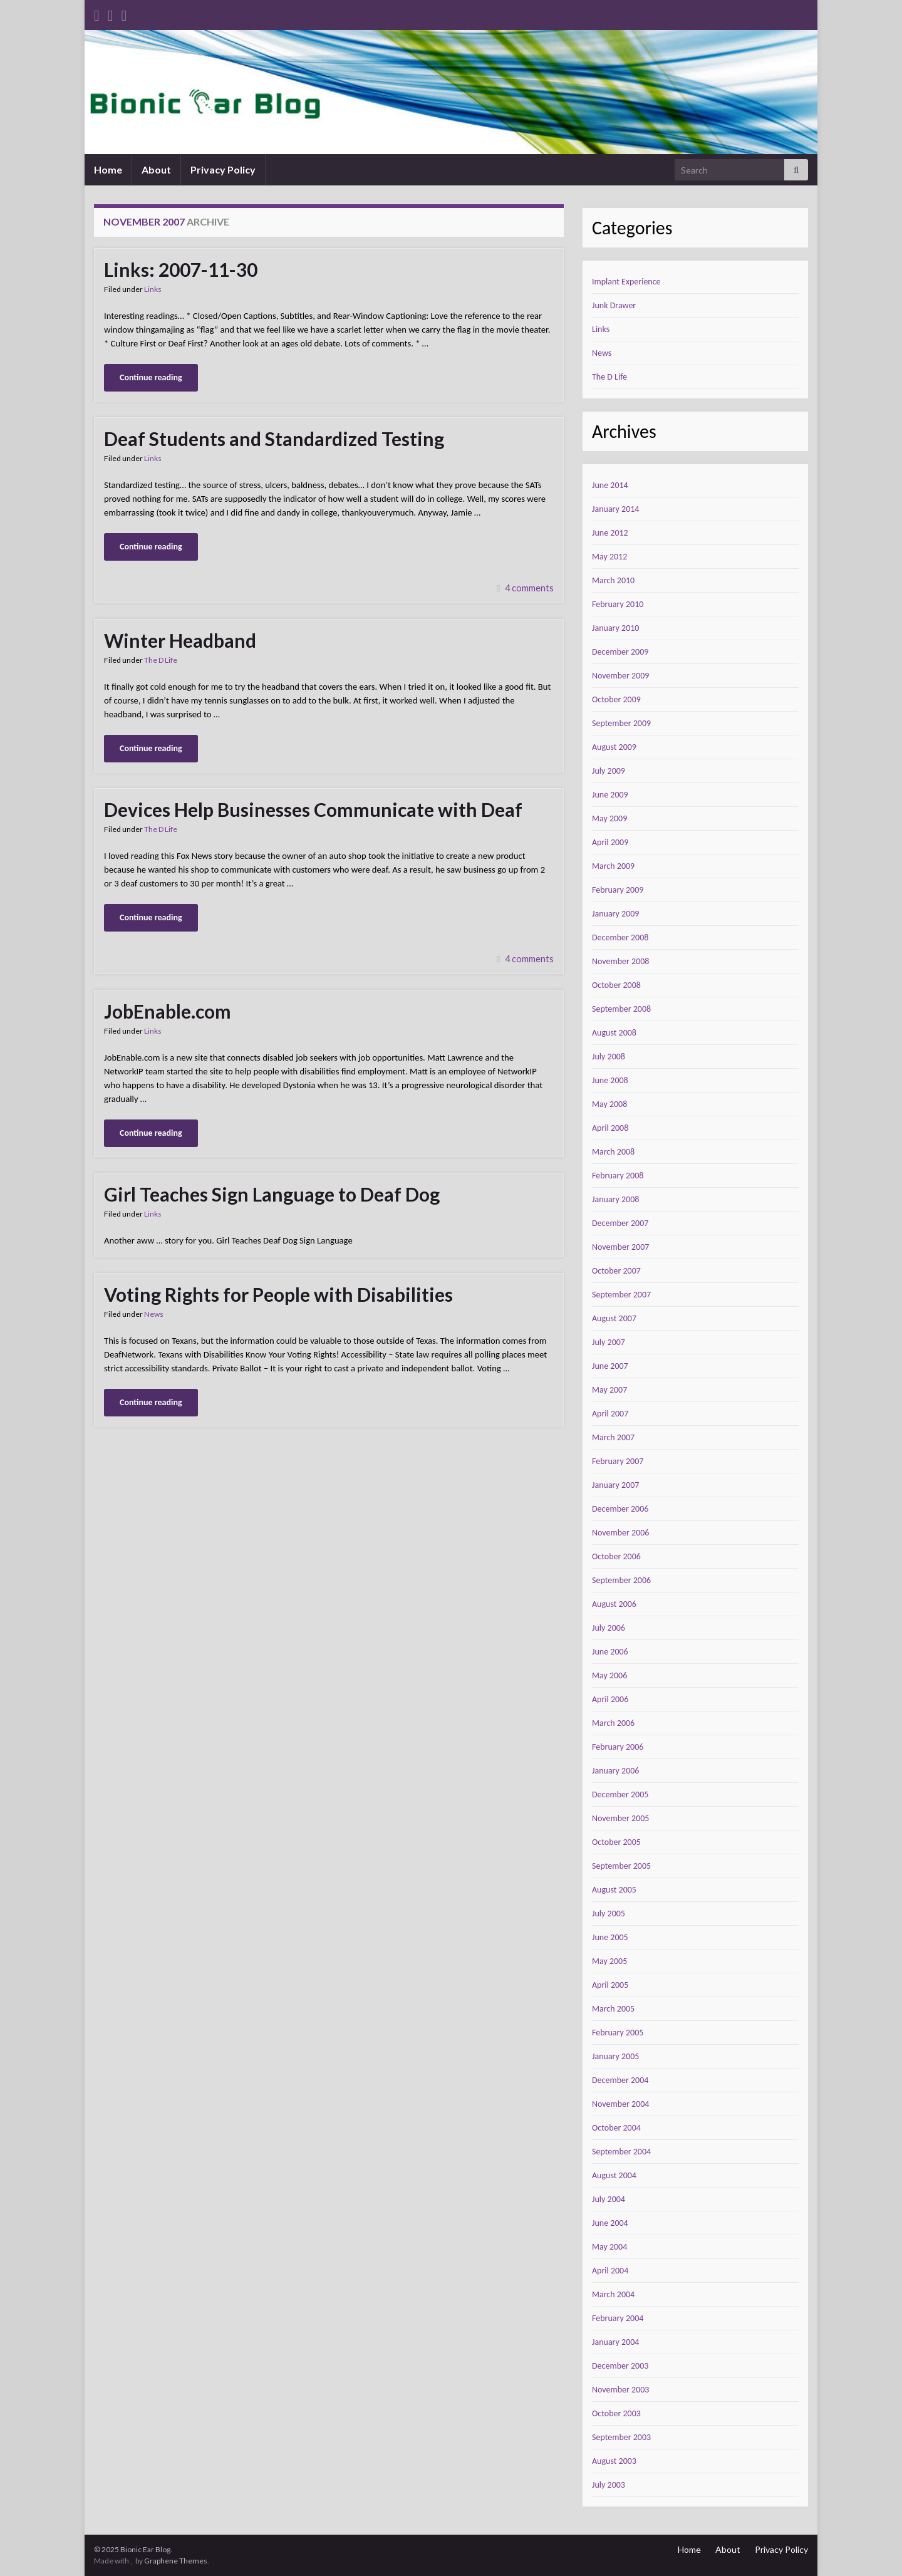 The image size is (902, 2576). I want to click on 4 comments, so click(529, 588).